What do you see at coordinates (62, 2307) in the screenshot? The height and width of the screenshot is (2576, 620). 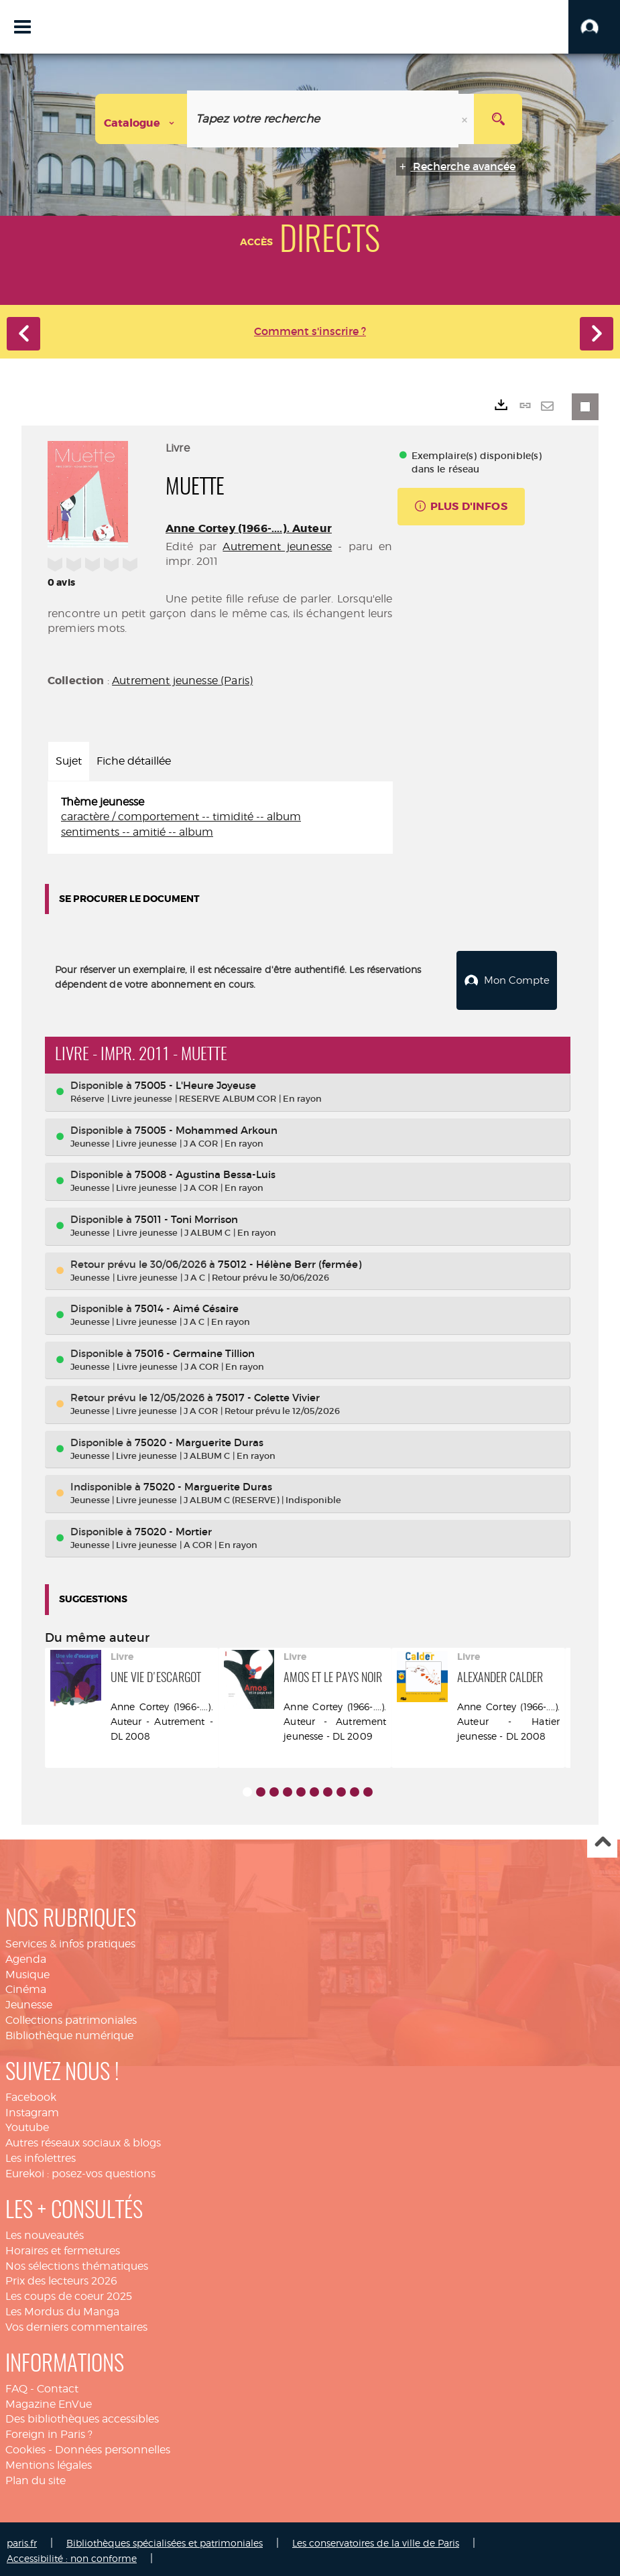 I see `Les Mordus du Manga` at bounding box center [62, 2307].